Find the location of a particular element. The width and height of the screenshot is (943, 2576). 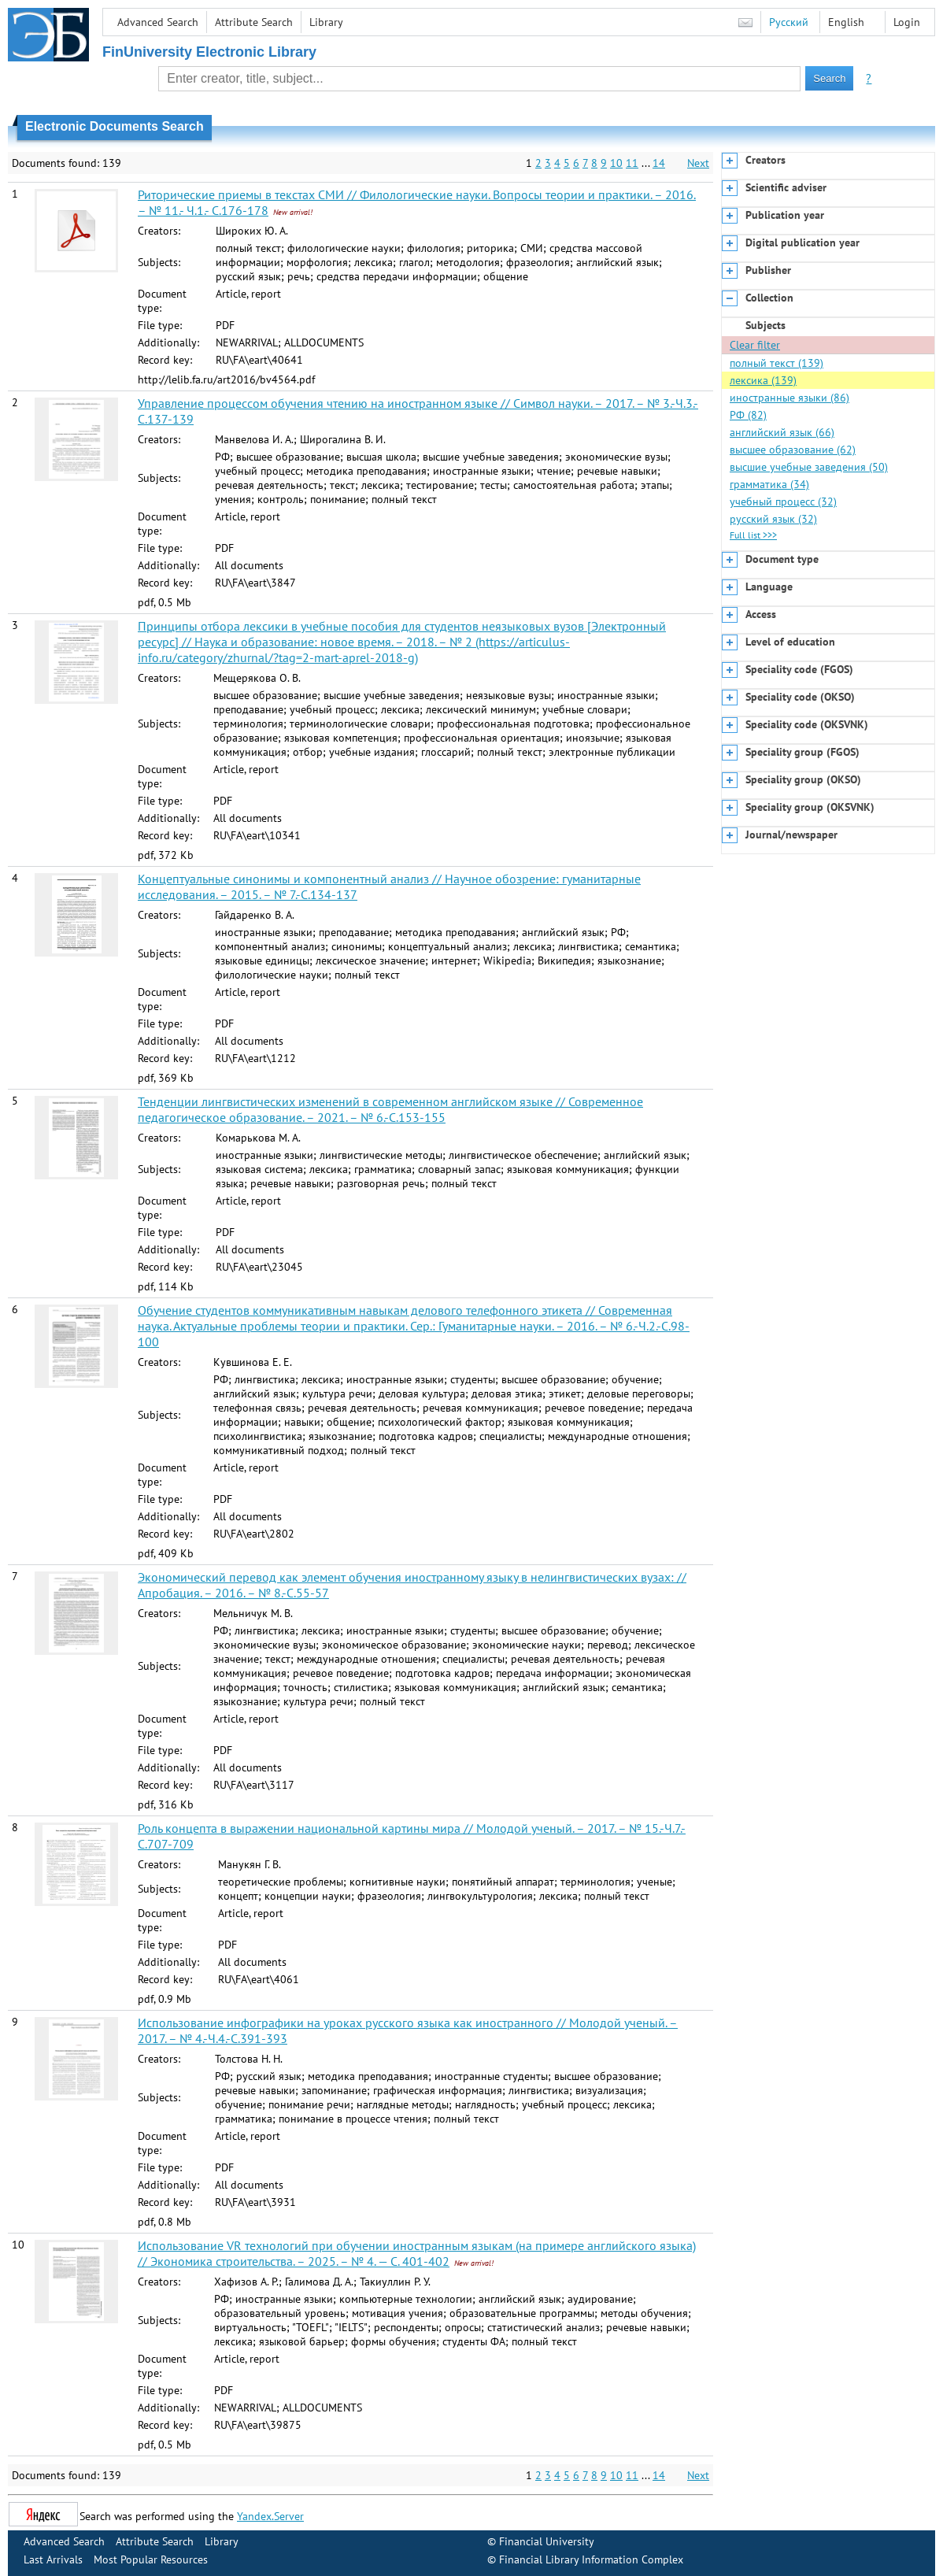

иностранные языки (86) is located at coordinates (789, 397).